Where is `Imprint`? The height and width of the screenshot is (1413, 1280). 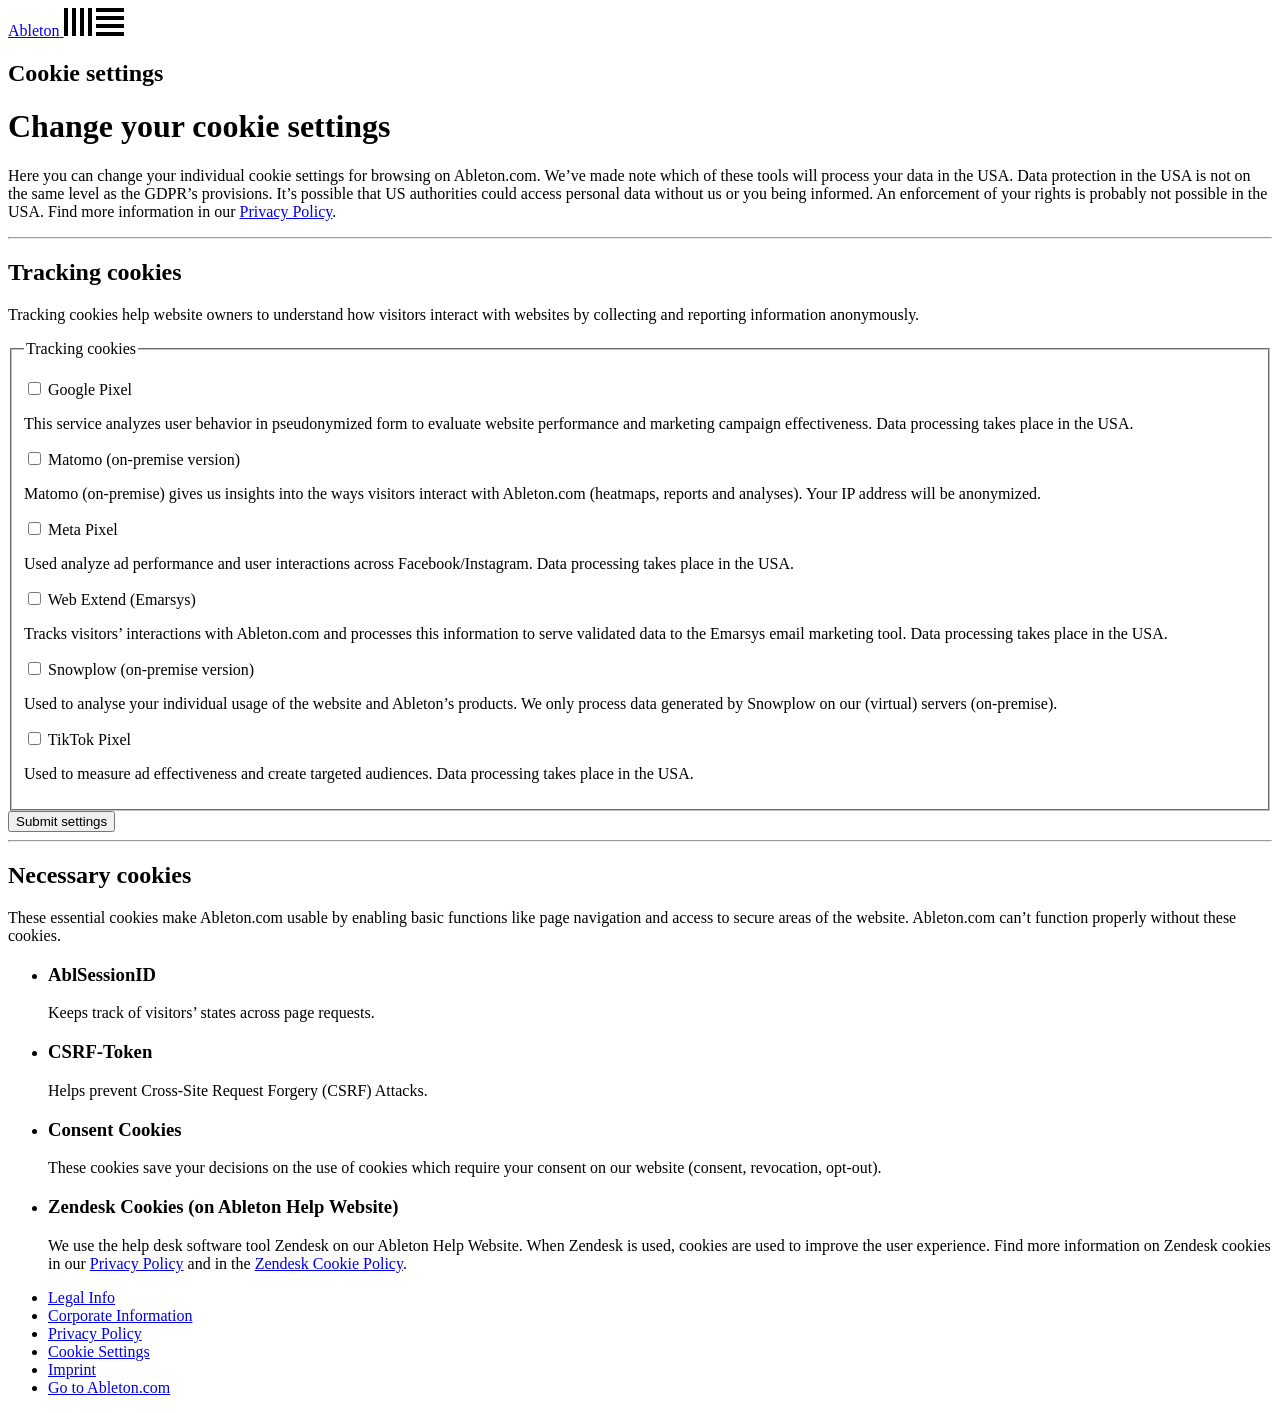 Imprint is located at coordinates (72, 1369).